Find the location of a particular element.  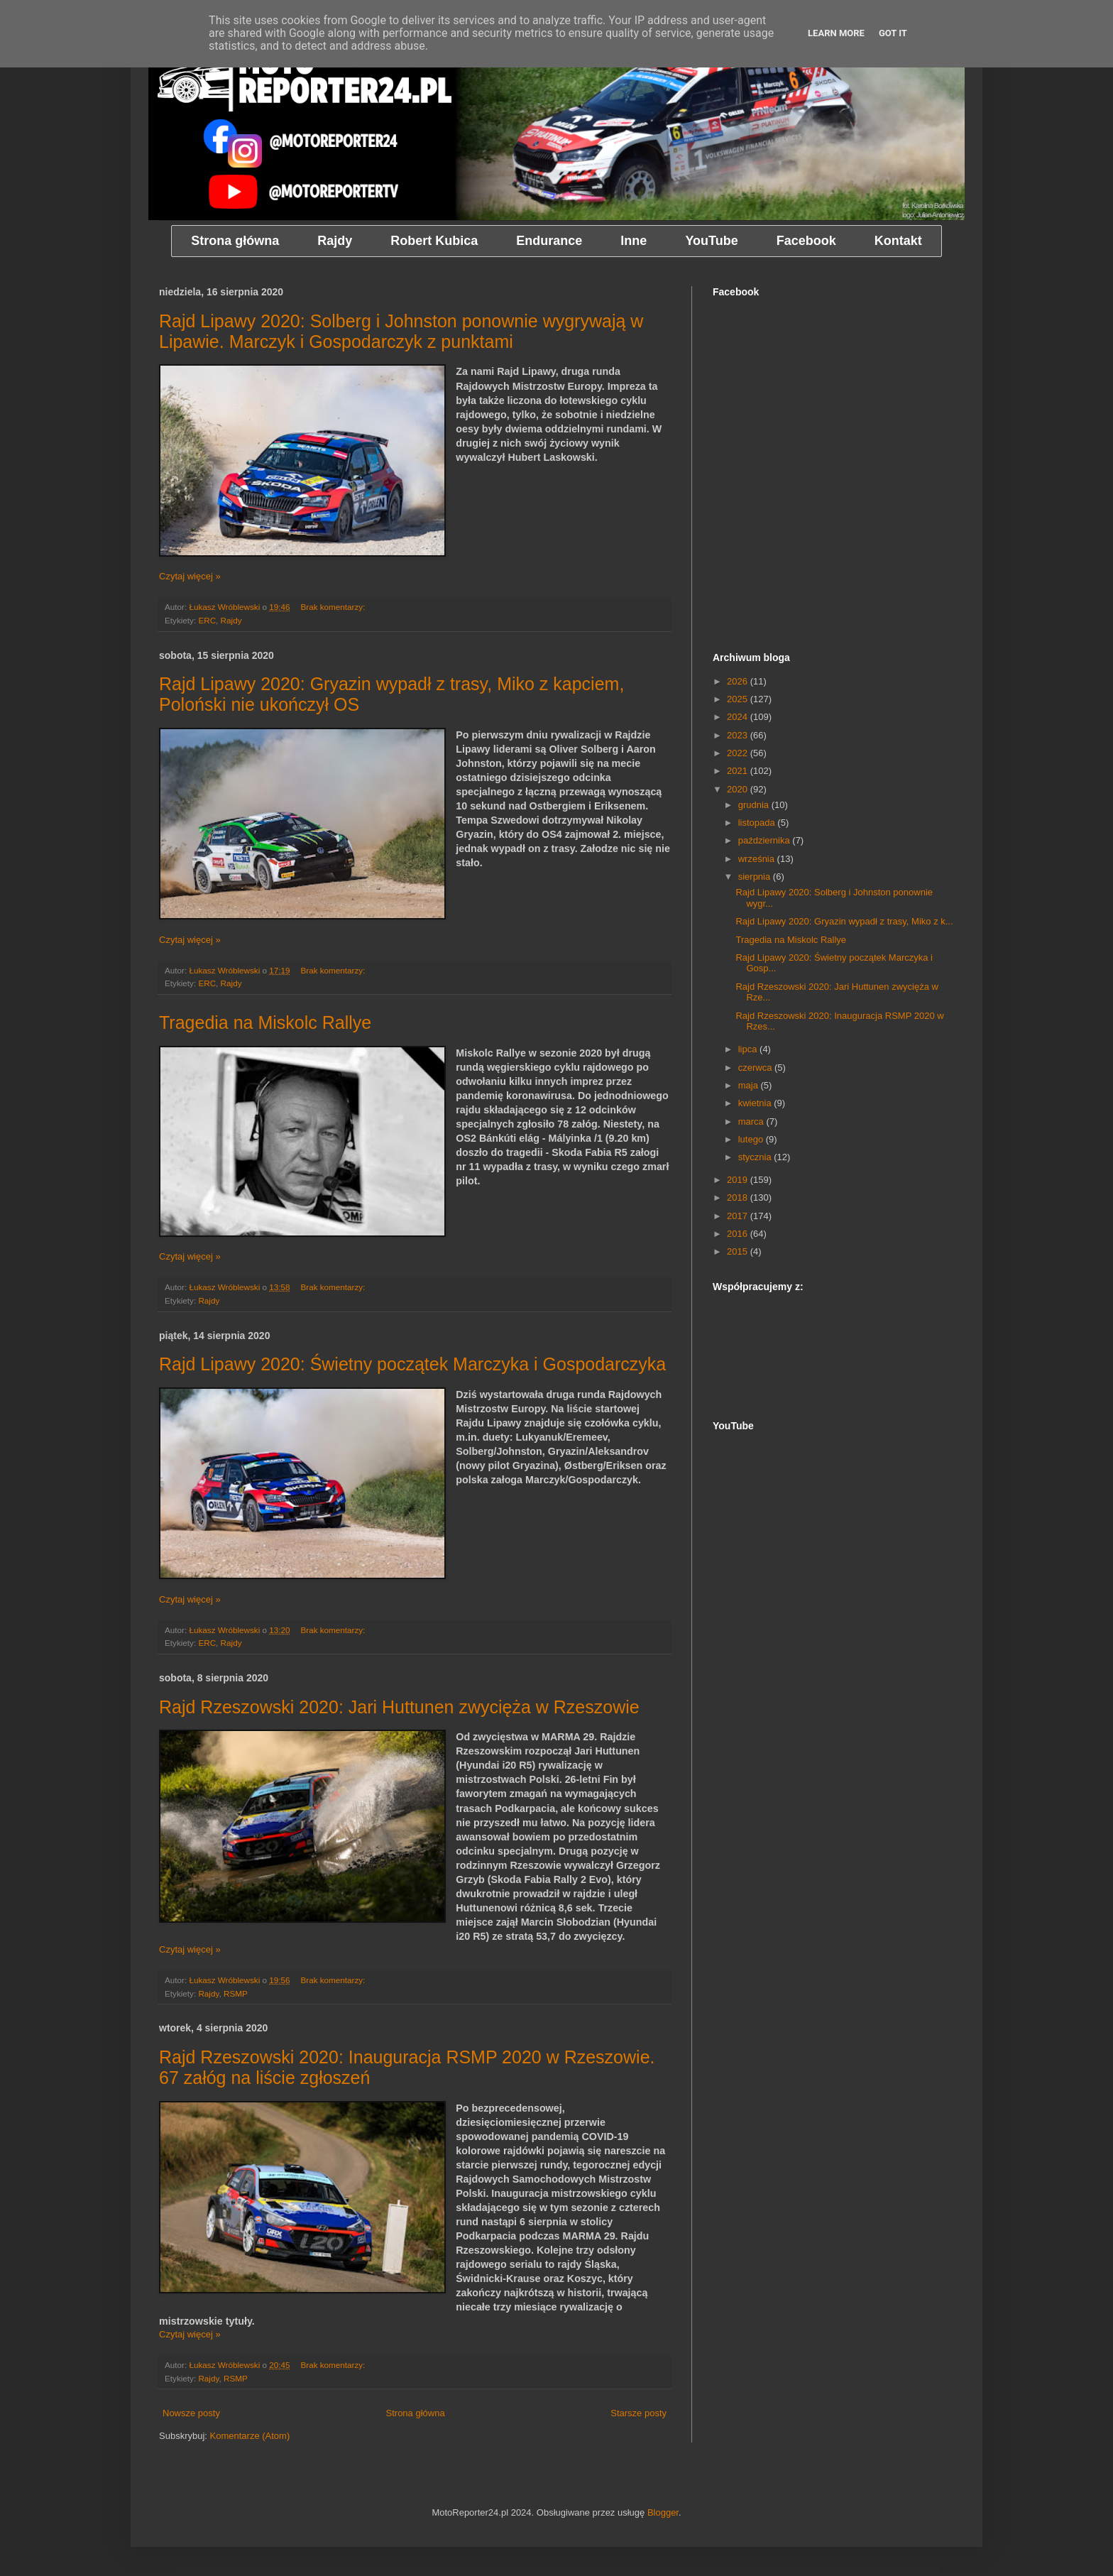

2018 is located at coordinates (738, 1197).